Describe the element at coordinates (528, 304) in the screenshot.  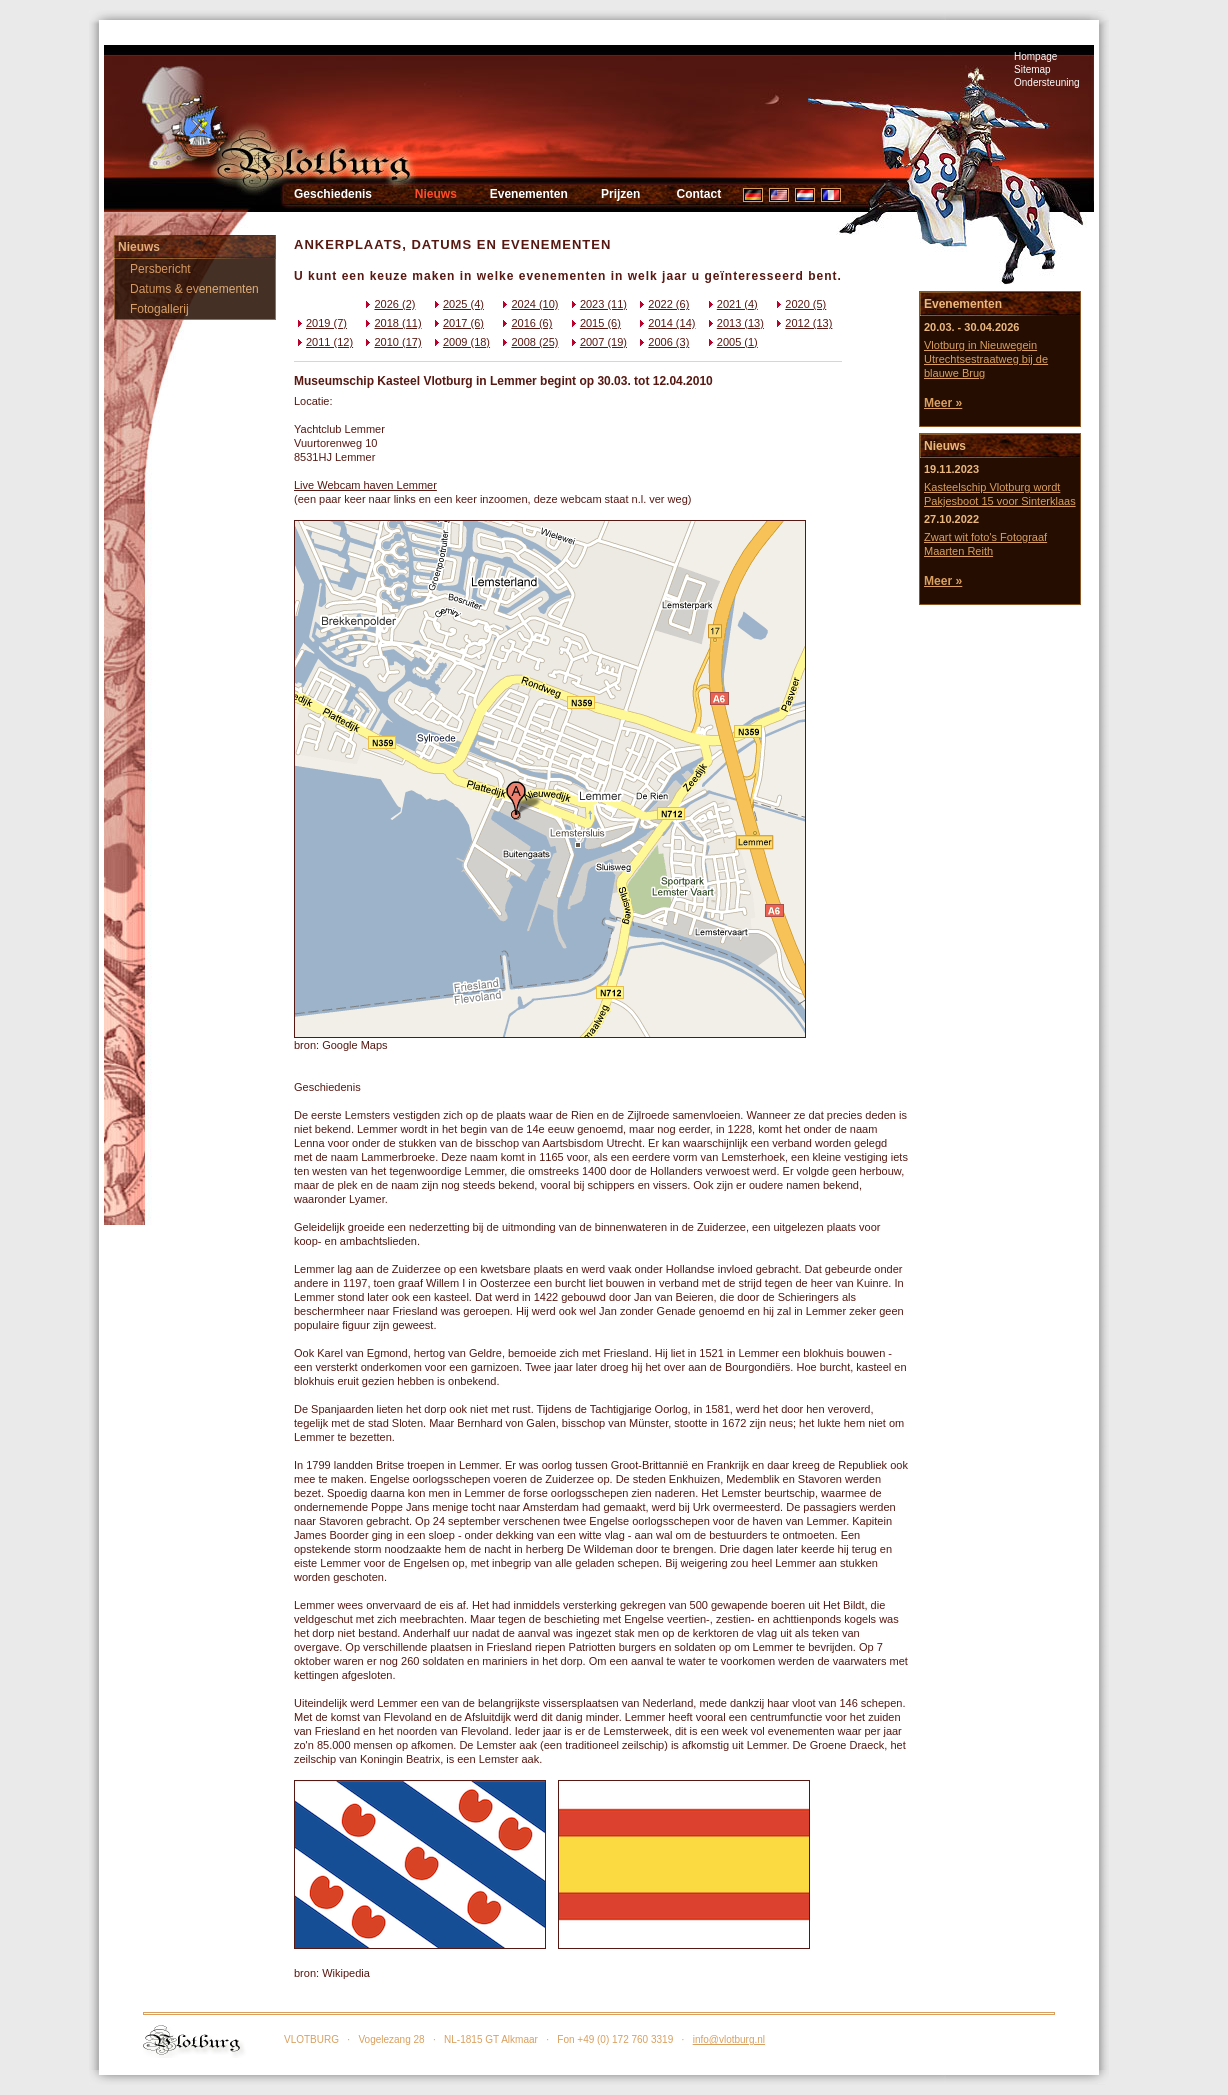
I see `2024 (10)` at that location.